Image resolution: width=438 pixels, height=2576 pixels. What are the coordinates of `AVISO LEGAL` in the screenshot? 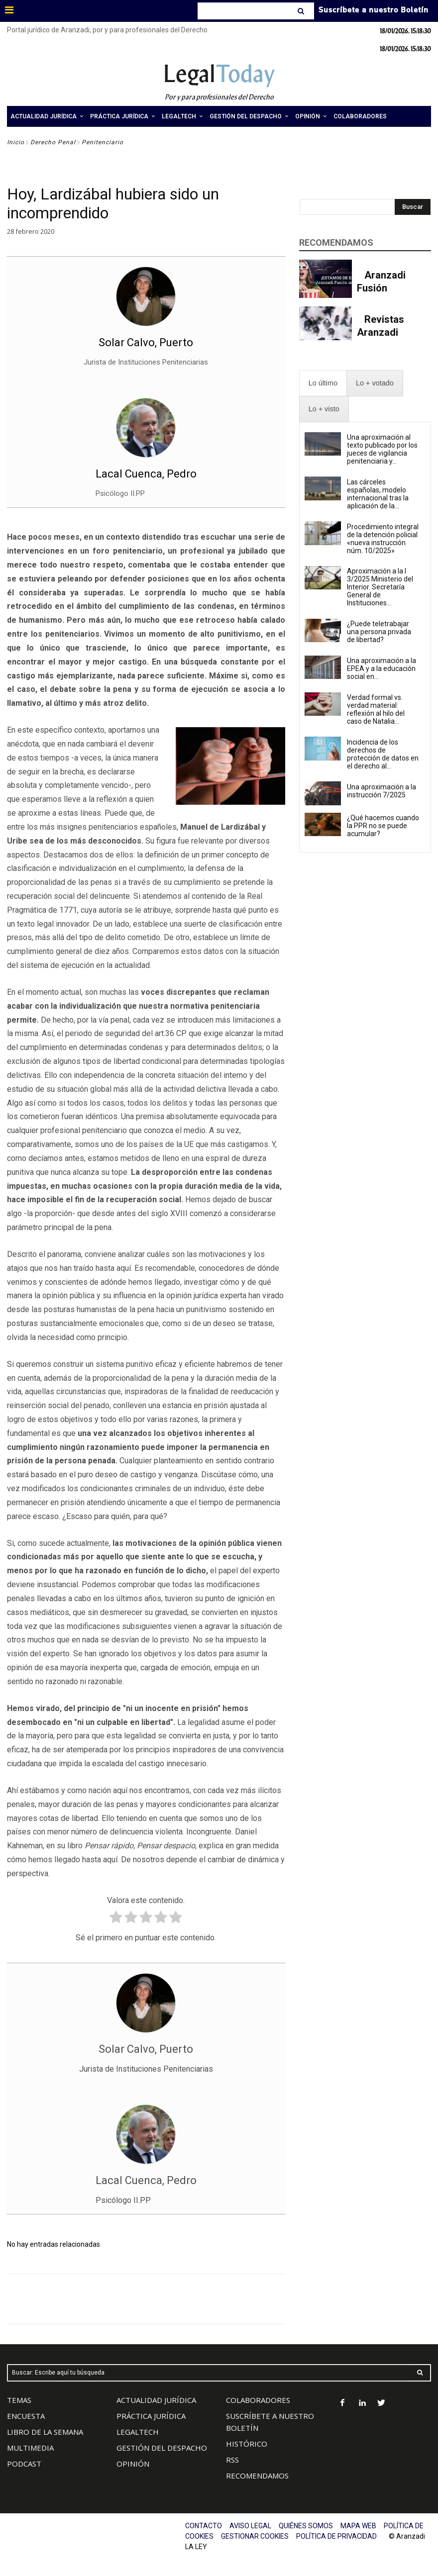 It's located at (250, 2526).